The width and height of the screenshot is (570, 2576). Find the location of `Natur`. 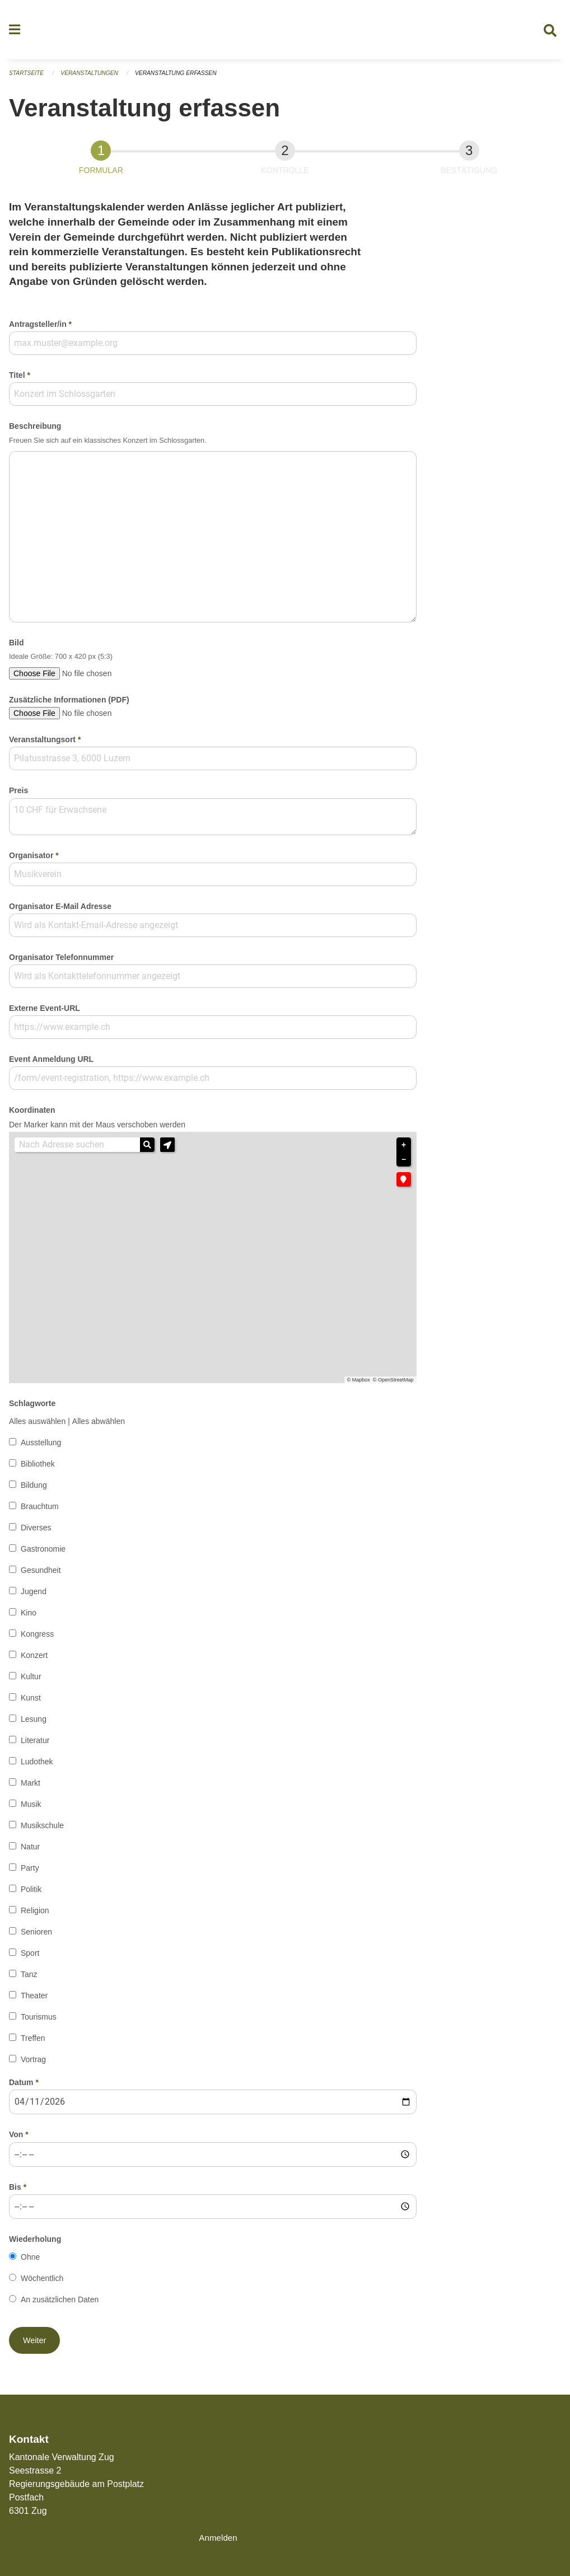

Natur is located at coordinates (30, 1851).